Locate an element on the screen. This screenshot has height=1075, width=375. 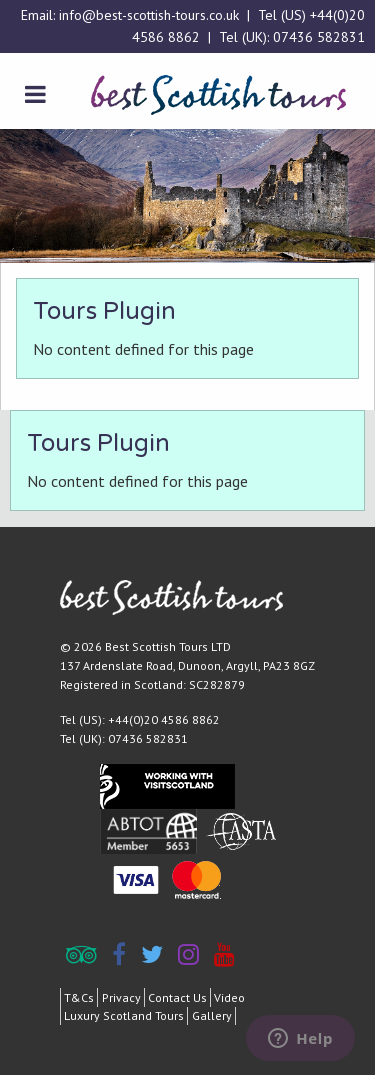
info@best-scottish-tours.co.uk is located at coordinates (149, 15).